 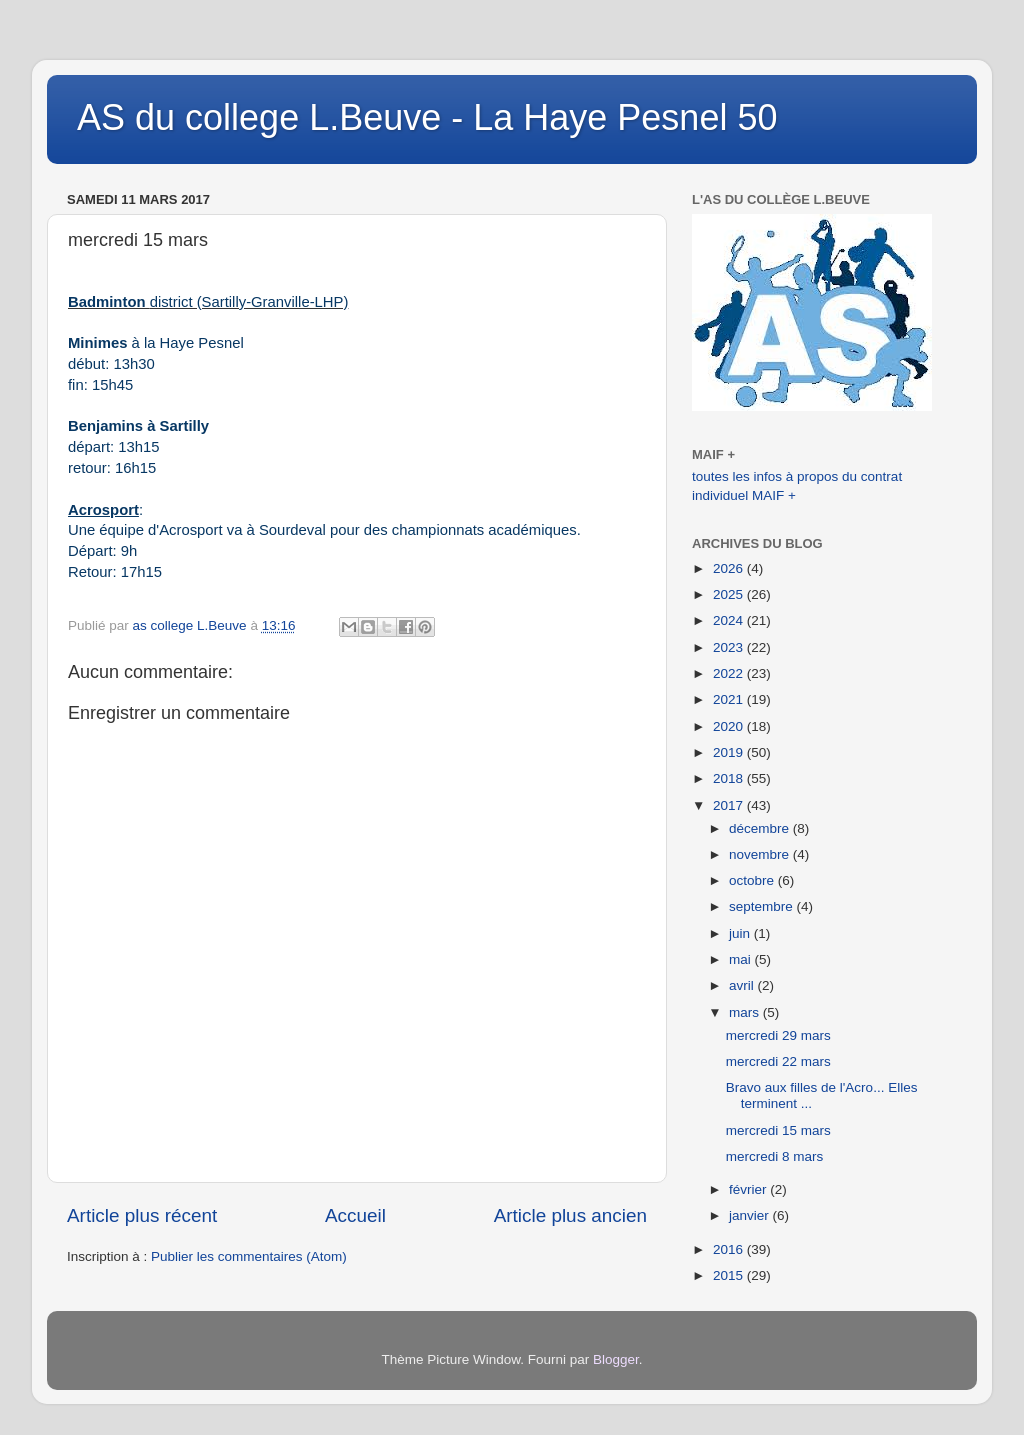 I want to click on décembre, so click(x=761, y=828).